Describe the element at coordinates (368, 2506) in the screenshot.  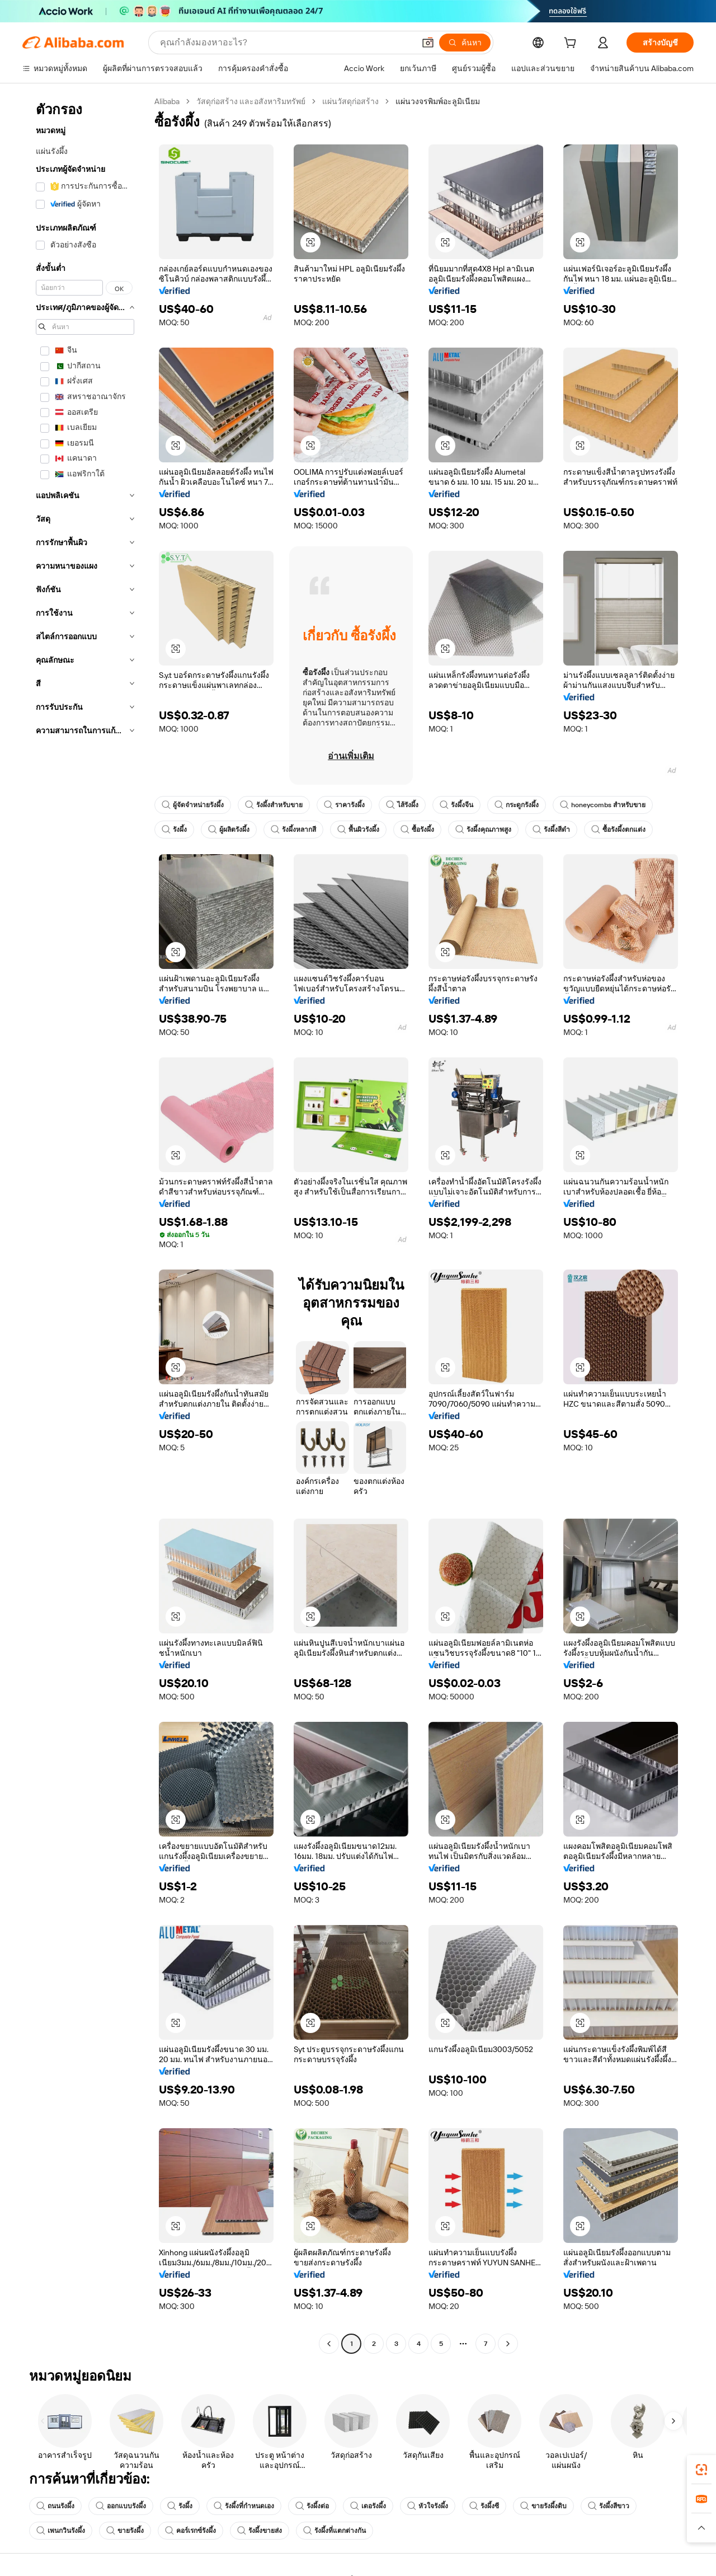
I see `เดอรังผึ้ง` at that location.